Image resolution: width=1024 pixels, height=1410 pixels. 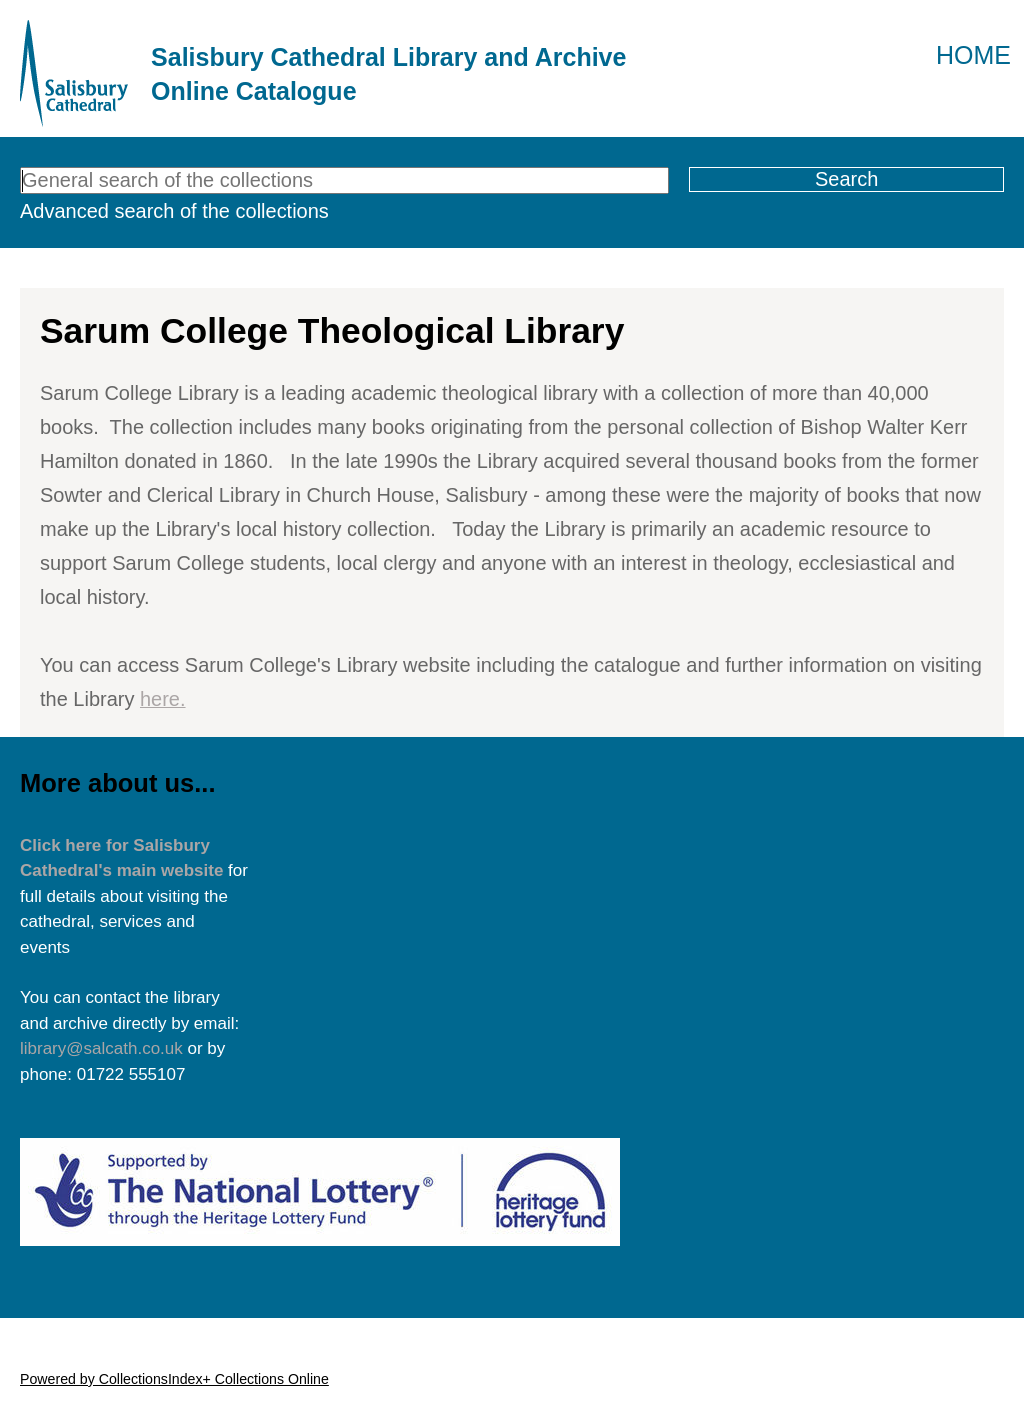 I want to click on Salisbury Cathedral Library and Archive Online Catalogue, so click(x=388, y=74).